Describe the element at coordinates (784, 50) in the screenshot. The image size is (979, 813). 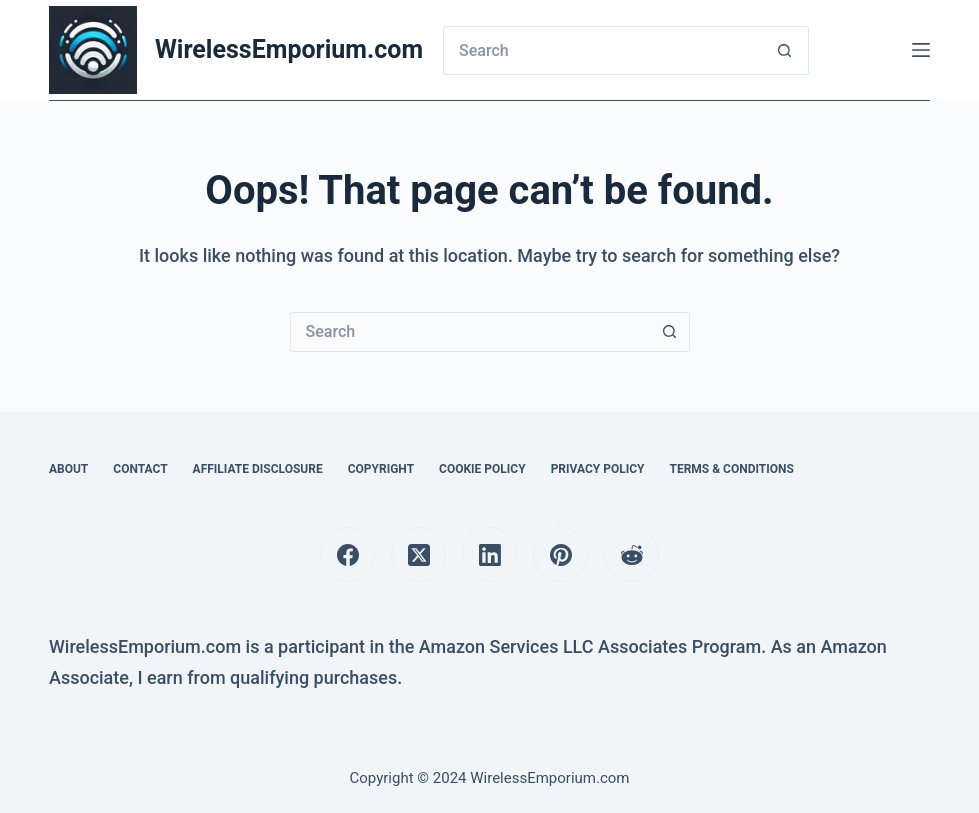
I see `[Search button]` at that location.